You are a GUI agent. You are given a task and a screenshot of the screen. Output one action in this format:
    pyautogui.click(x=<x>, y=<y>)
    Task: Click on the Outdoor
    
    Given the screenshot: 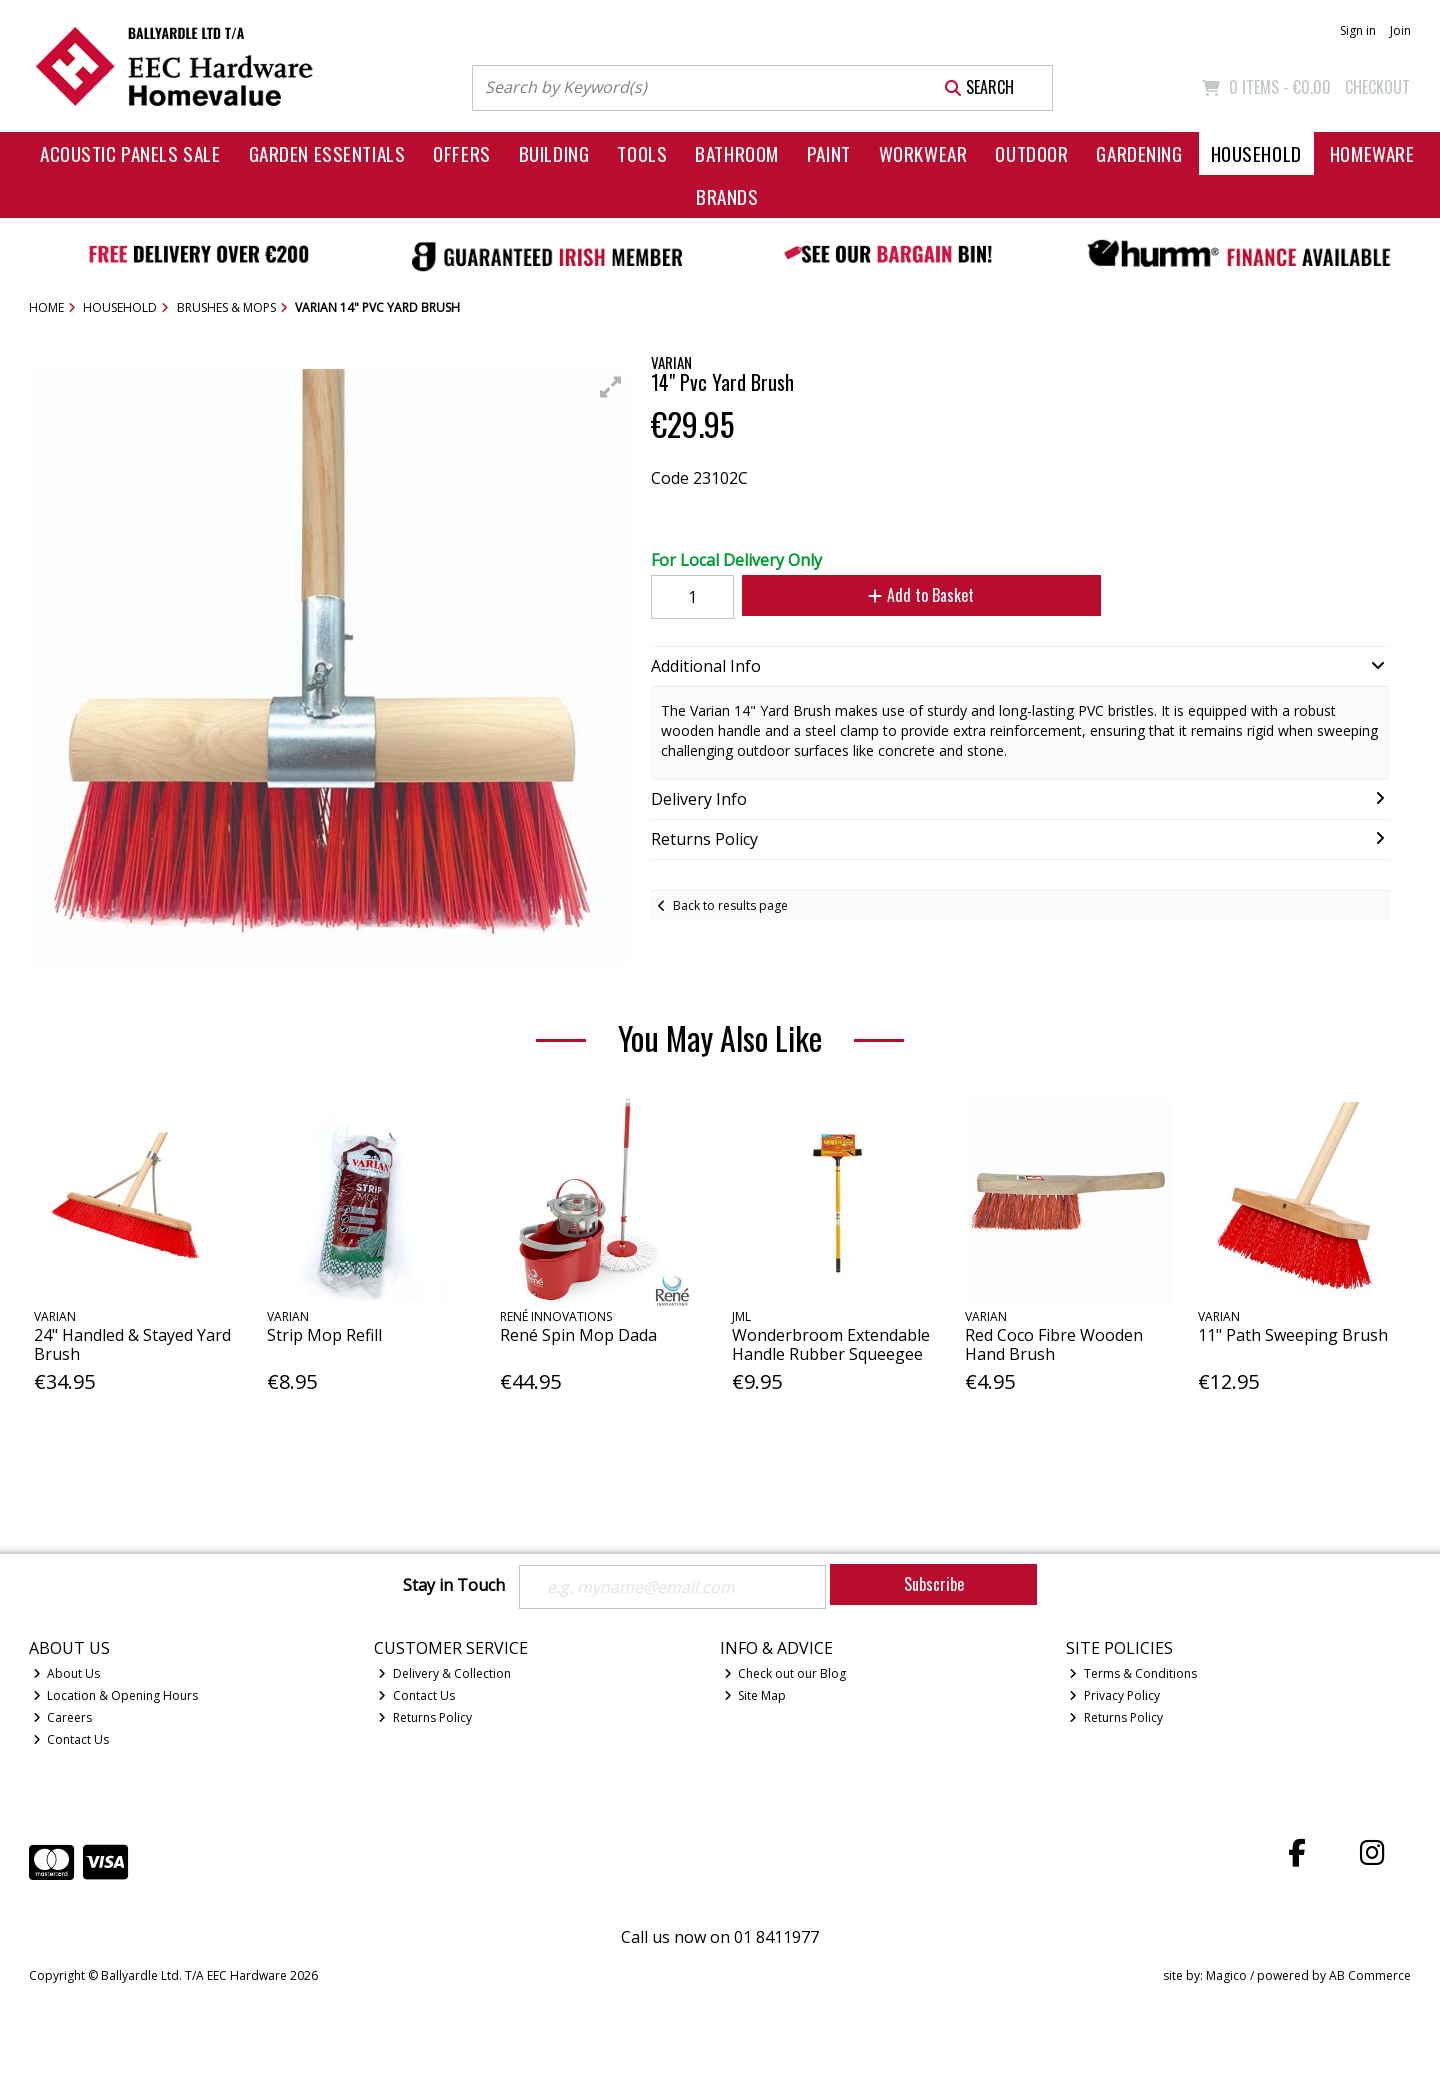 What is the action you would take?
    pyautogui.click(x=1031, y=153)
    